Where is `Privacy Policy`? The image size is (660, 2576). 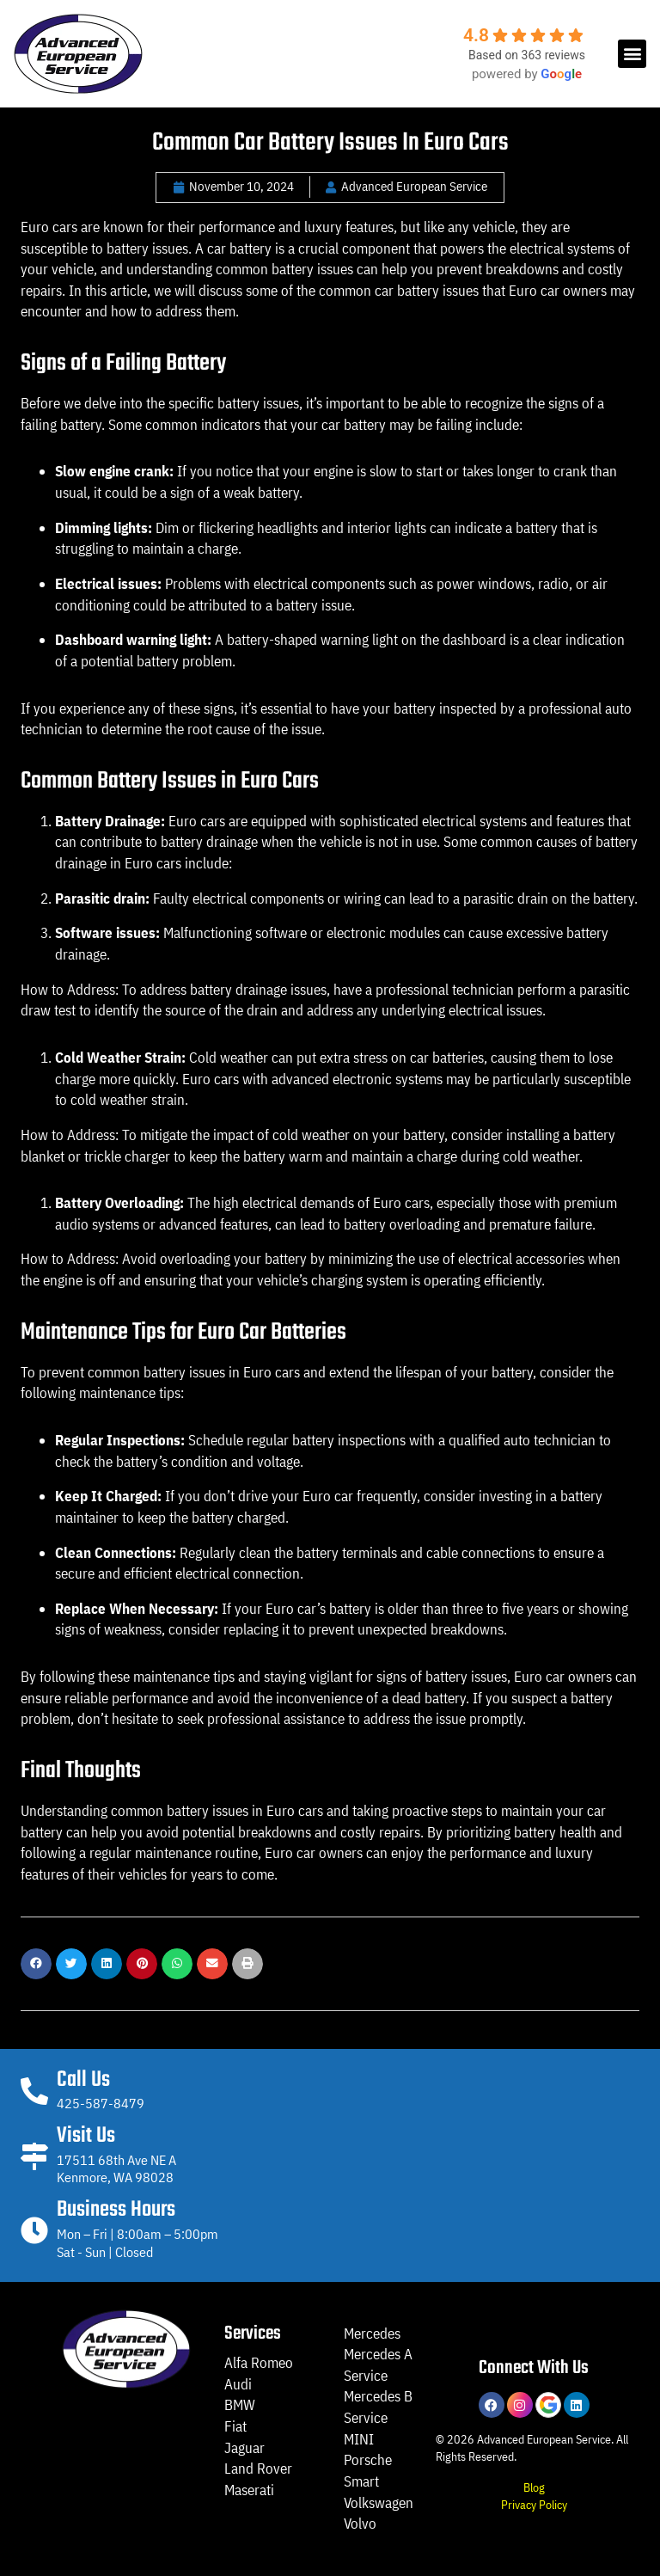
Privacy Policy is located at coordinates (534, 2504).